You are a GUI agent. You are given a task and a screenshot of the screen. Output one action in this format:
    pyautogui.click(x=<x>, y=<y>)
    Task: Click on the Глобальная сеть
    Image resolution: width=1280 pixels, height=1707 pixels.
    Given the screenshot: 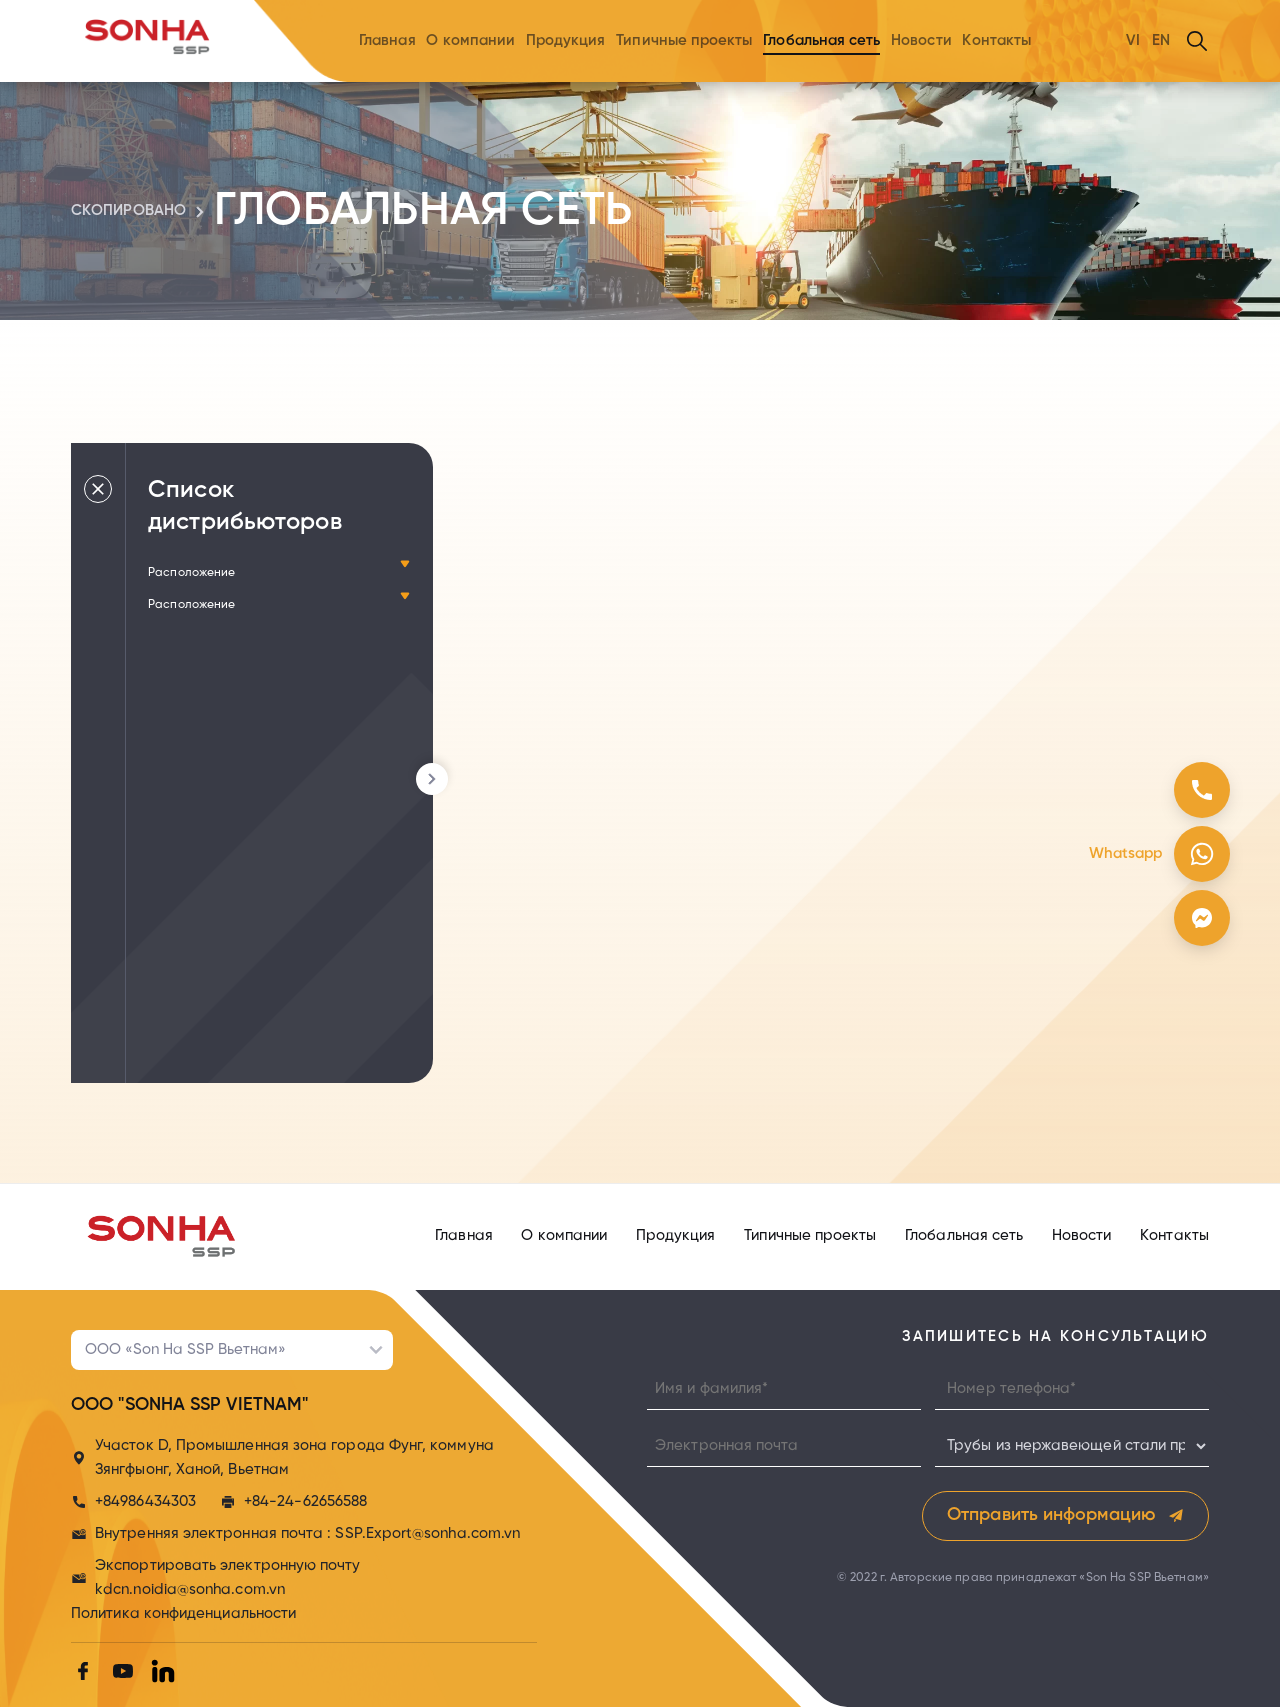 What is the action you would take?
    pyautogui.click(x=821, y=41)
    